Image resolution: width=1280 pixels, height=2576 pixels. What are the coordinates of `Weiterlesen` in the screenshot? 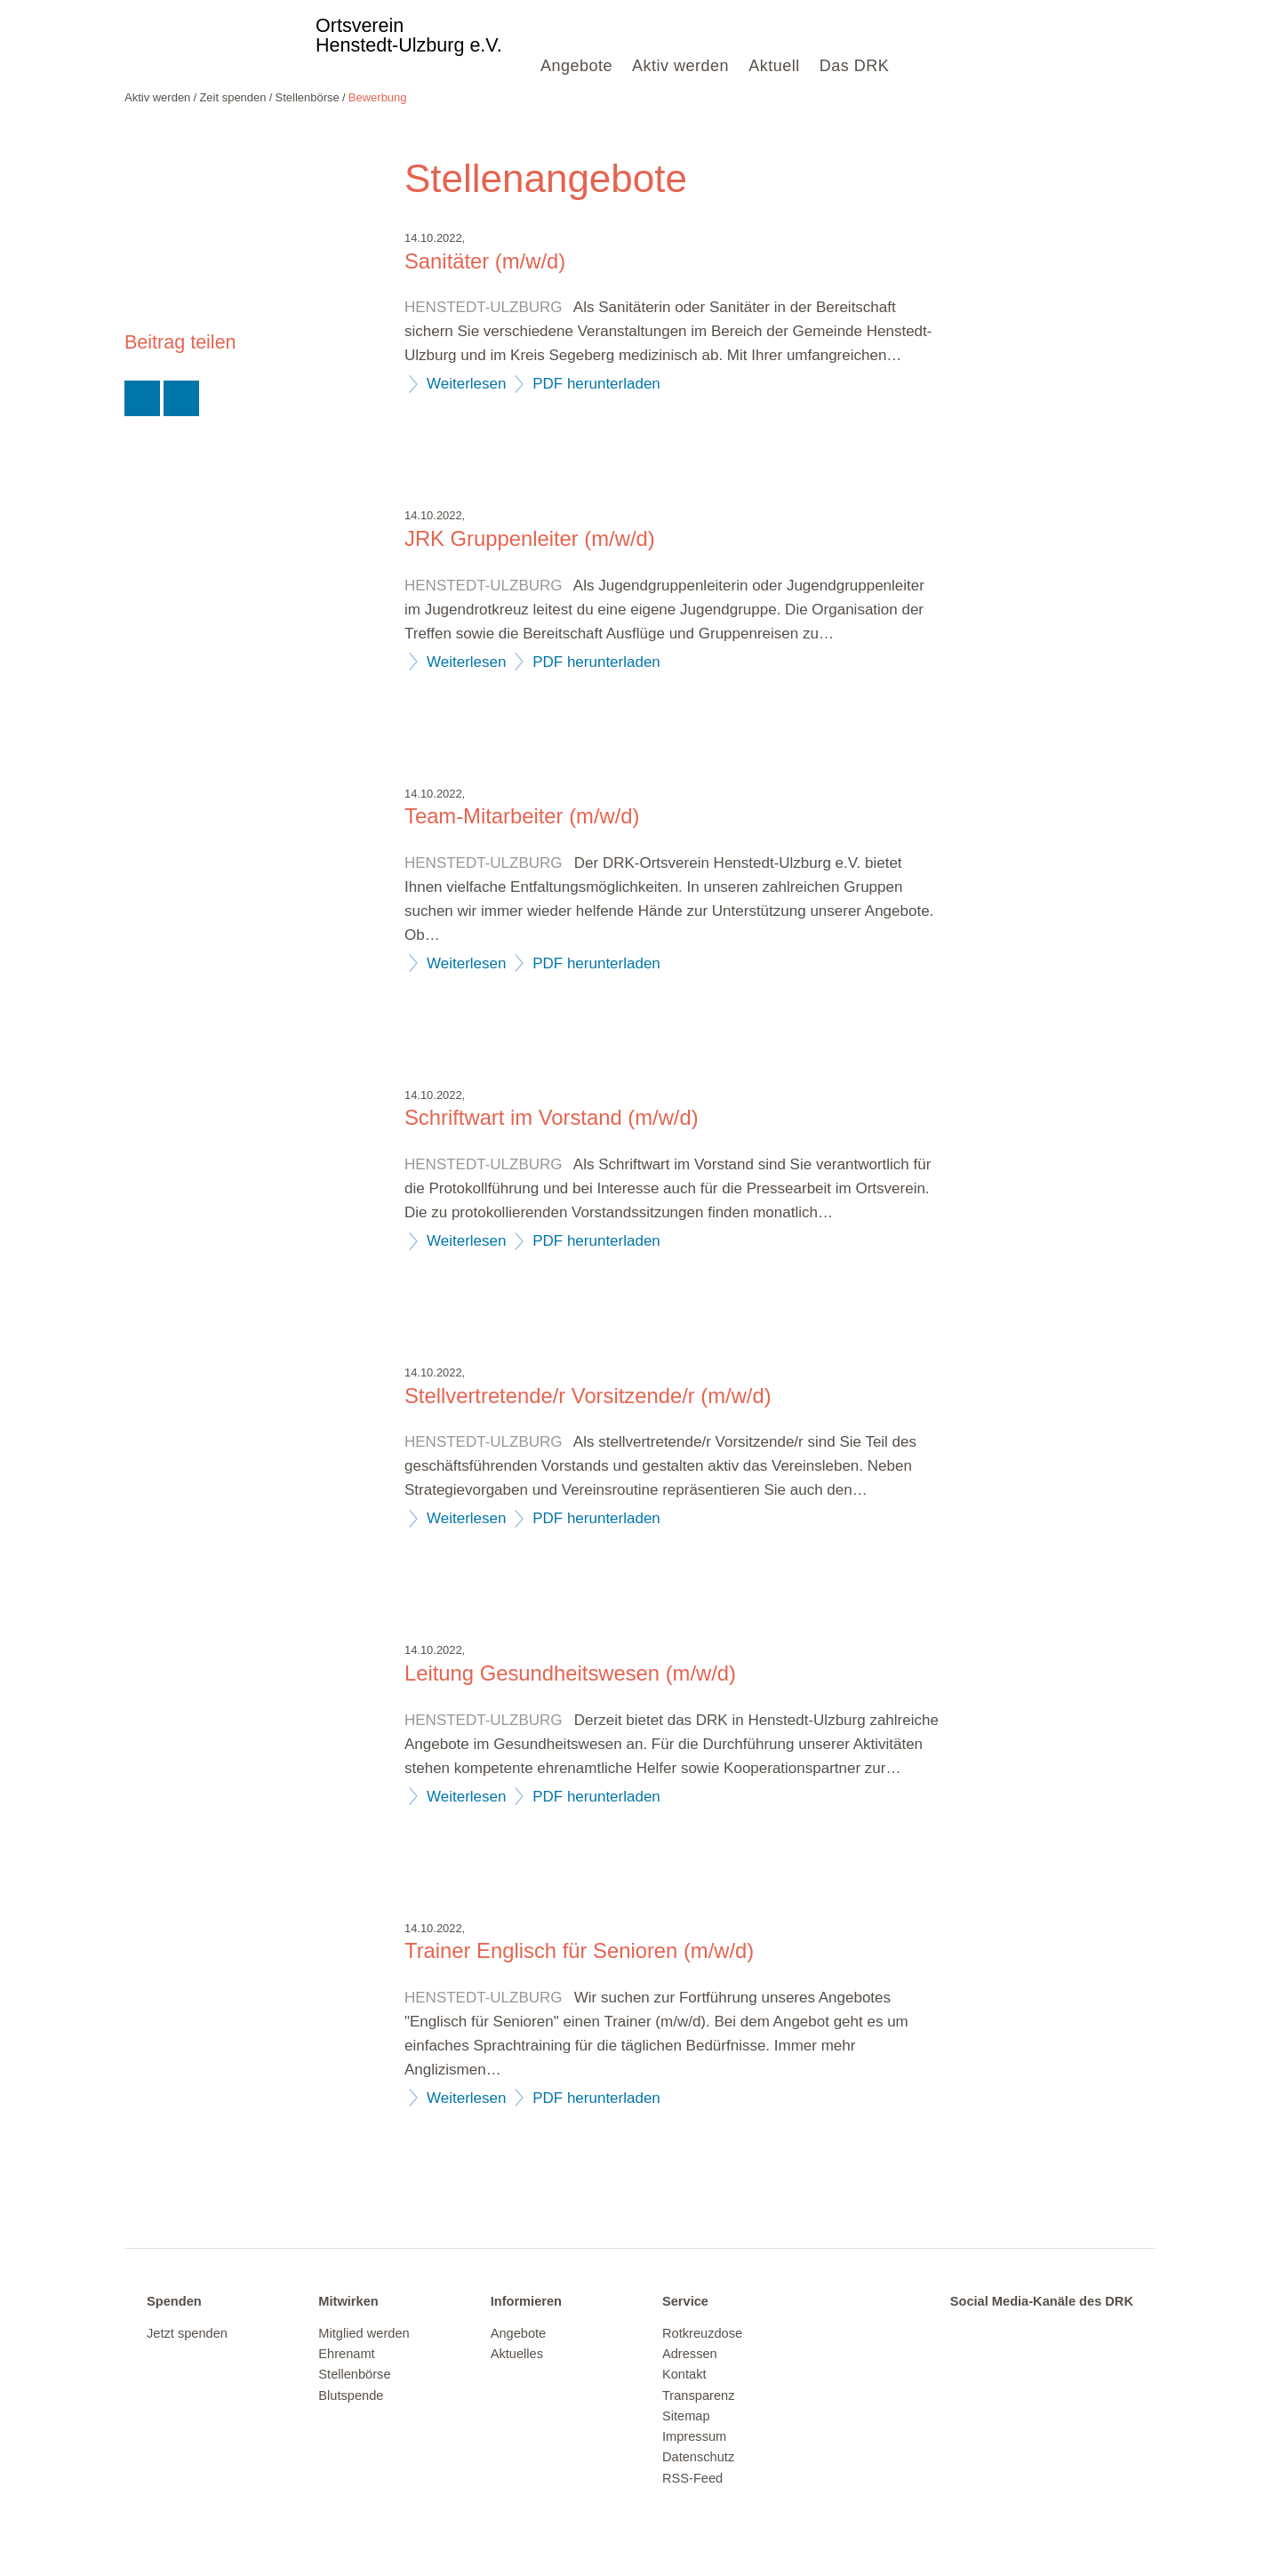 It's located at (466, 383).